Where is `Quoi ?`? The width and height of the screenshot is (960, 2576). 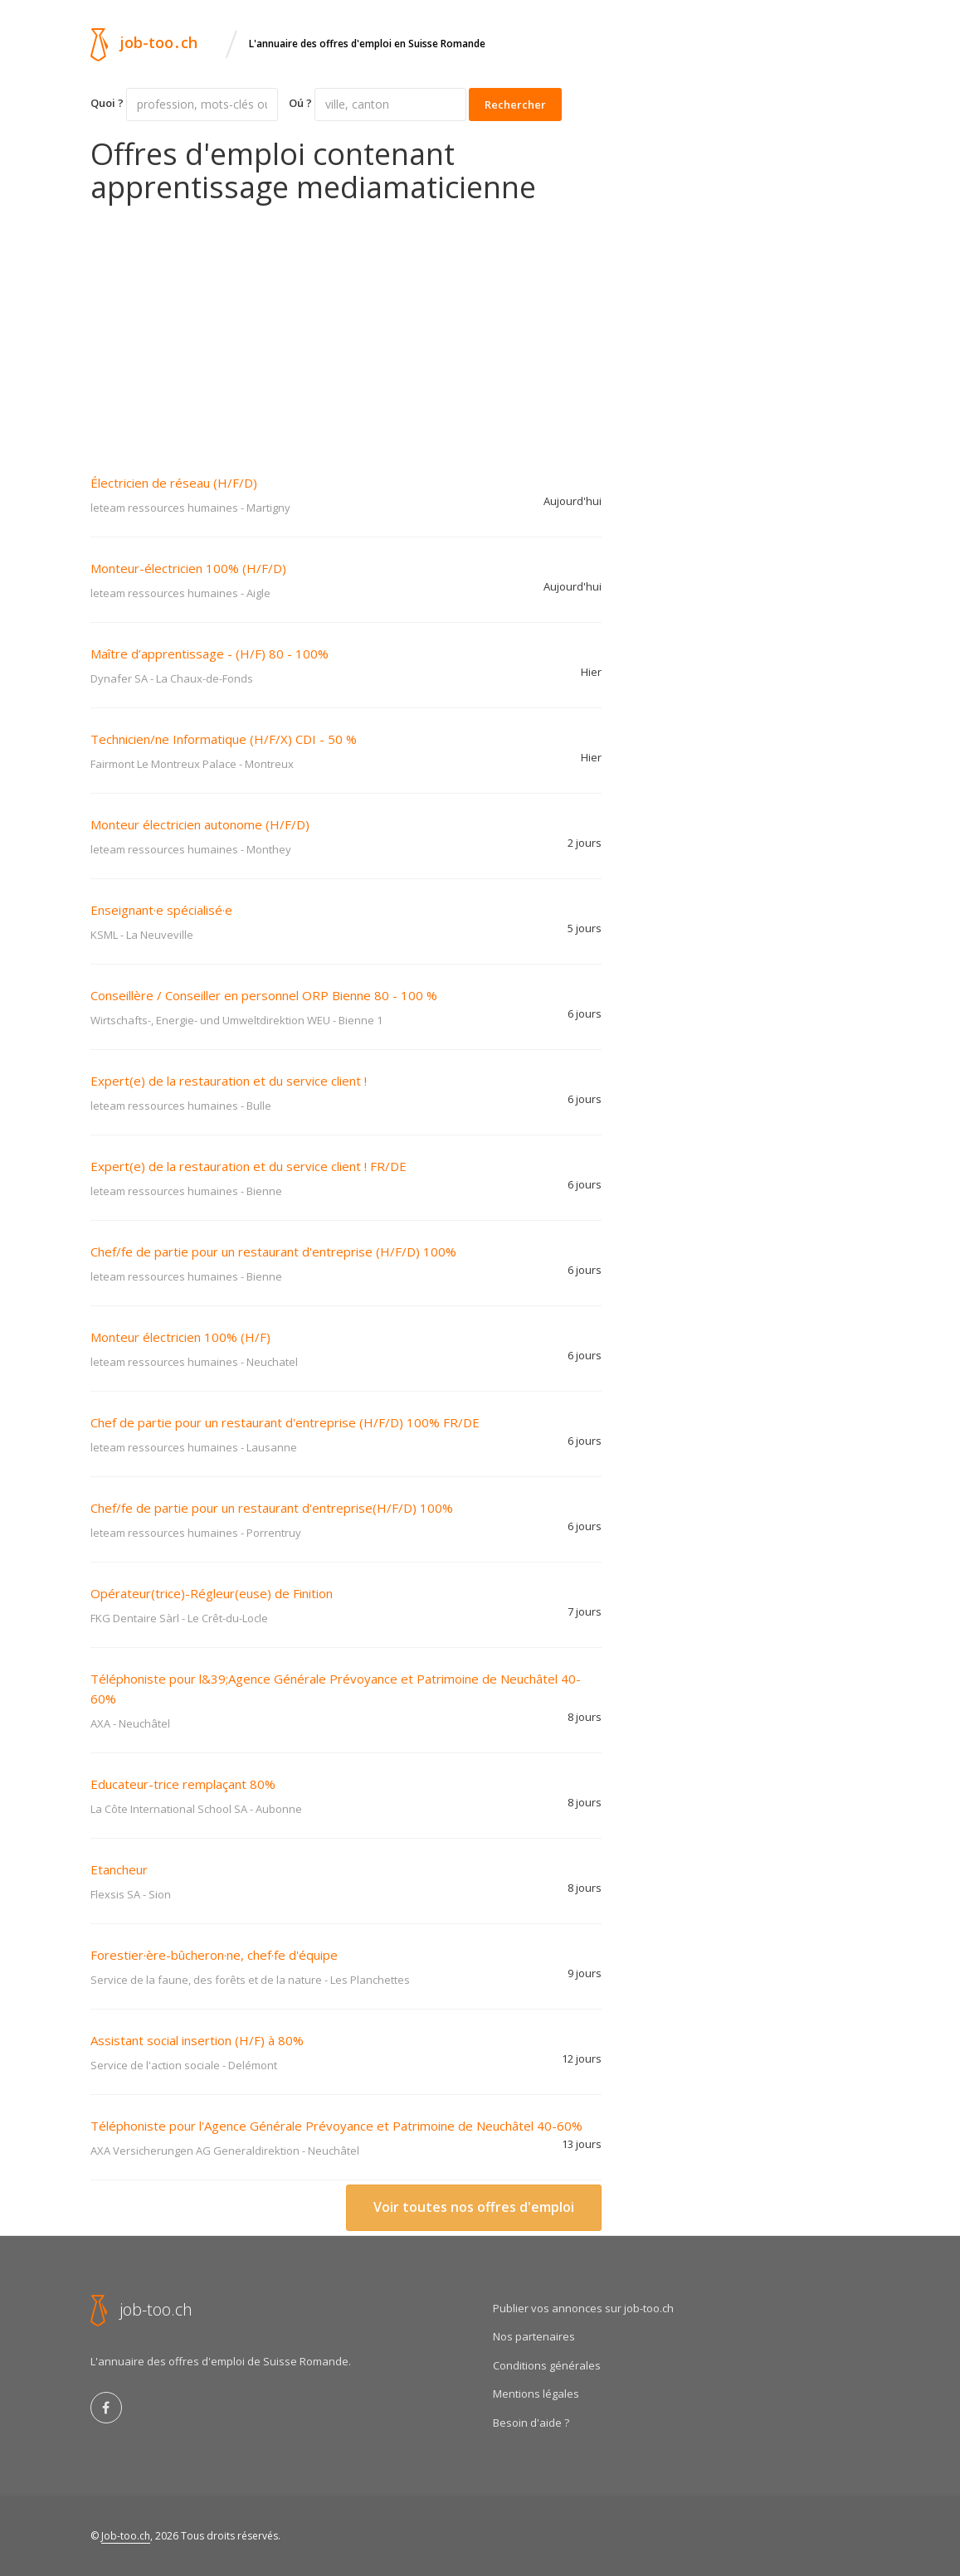 Quoi ? is located at coordinates (107, 102).